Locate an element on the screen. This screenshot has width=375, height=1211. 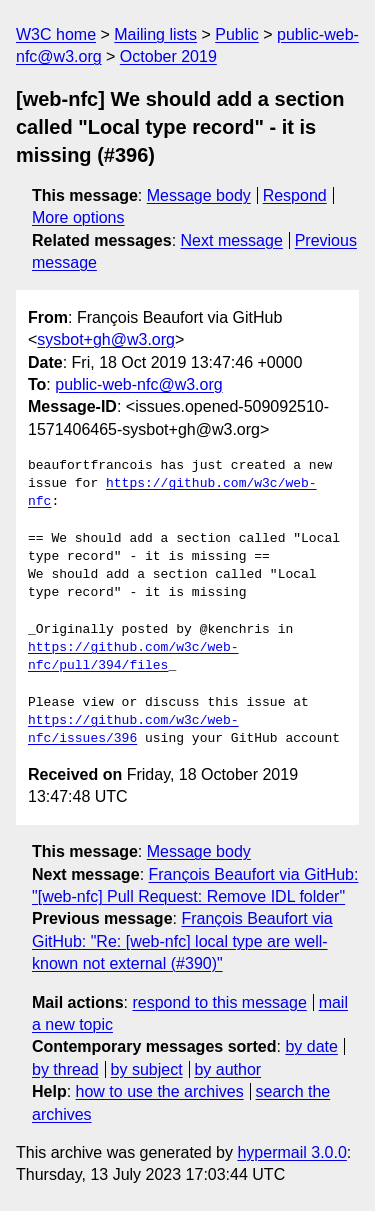
by date is located at coordinates (311, 1046).